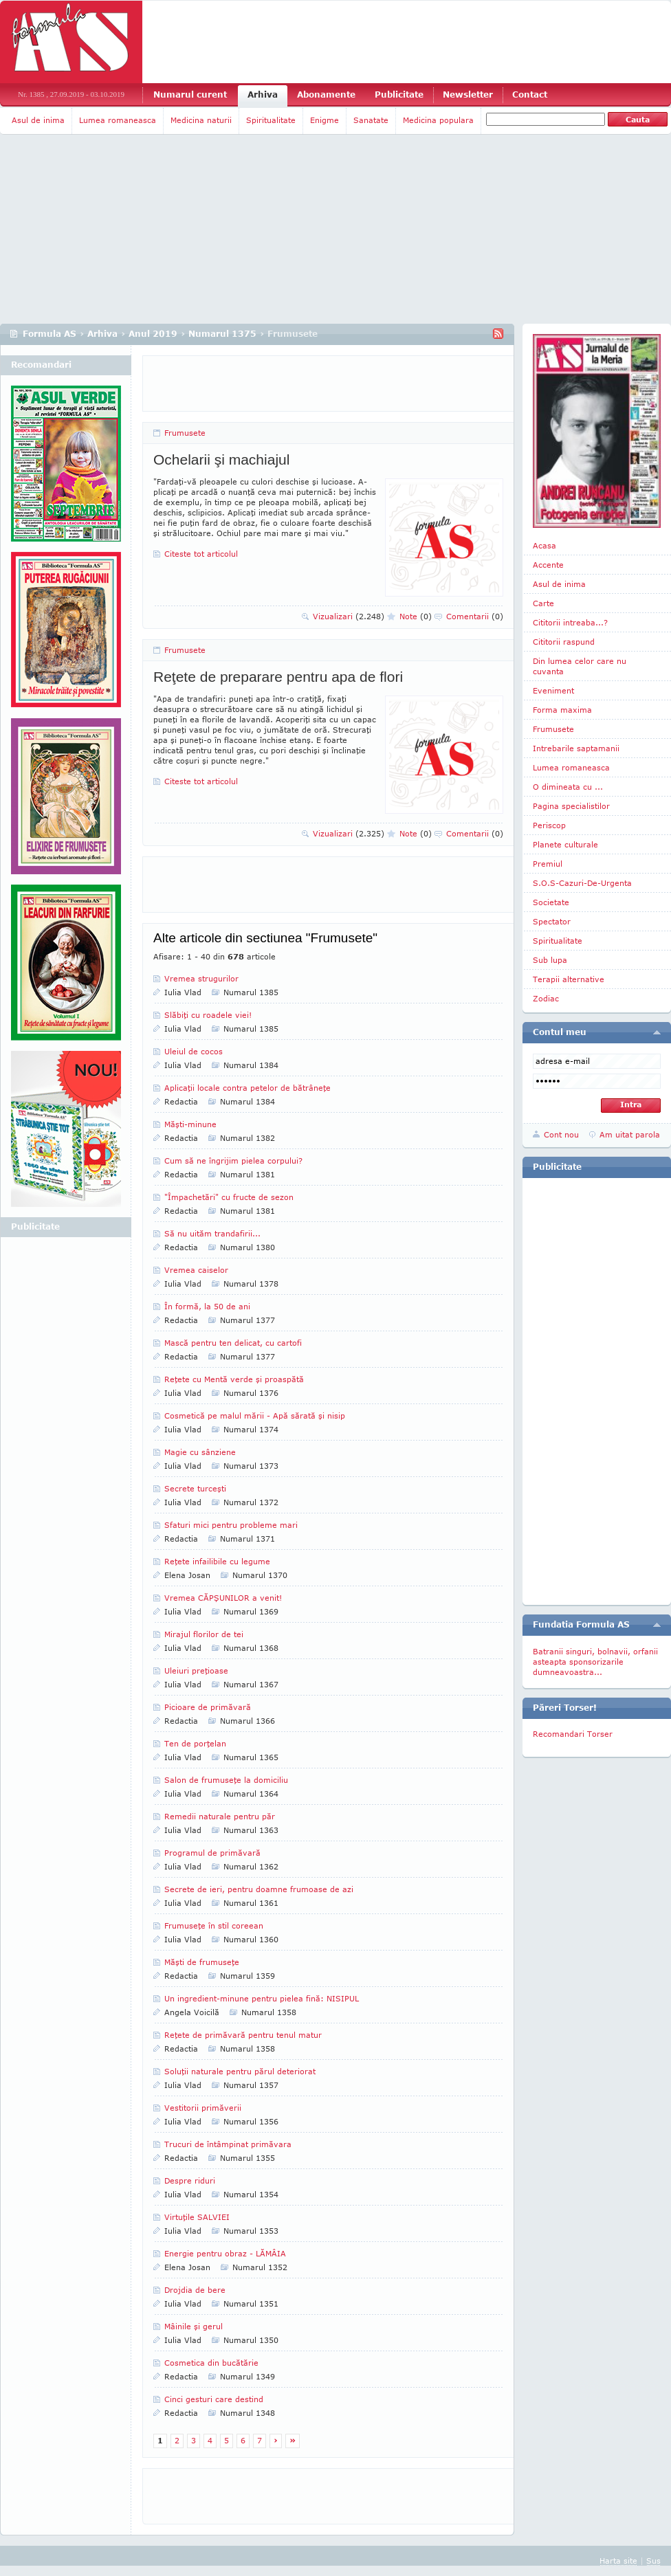 This screenshot has width=671, height=2576. Describe the element at coordinates (201, 119) in the screenshot. I see `Medicina naturii` at that location.